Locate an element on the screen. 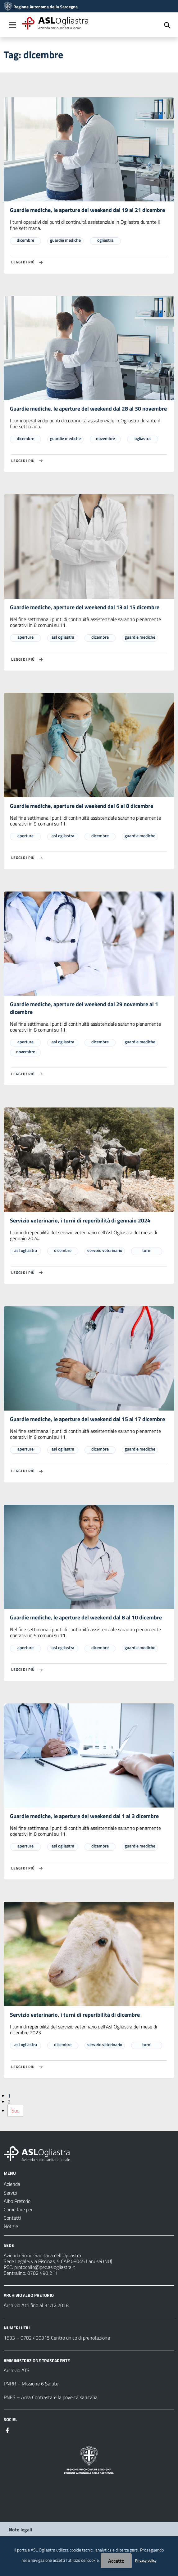 The height and width of the screenshot is (2576, 178). AMMINISTRAZIONE TRASPARENTE is located at coordinates (37, 2360).